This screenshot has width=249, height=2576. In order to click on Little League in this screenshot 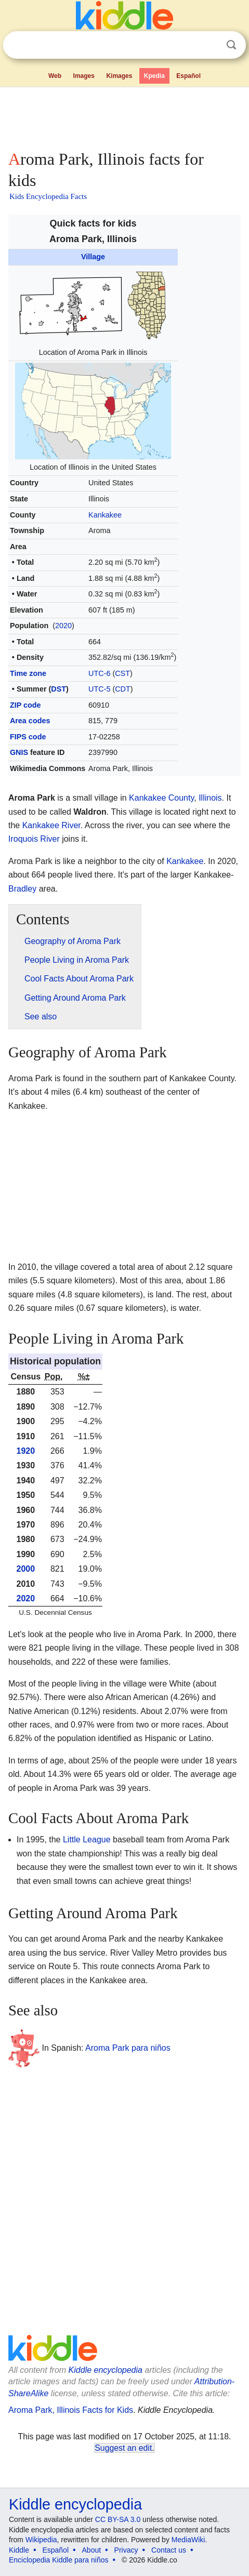, I will do `click(87, 1839)`.